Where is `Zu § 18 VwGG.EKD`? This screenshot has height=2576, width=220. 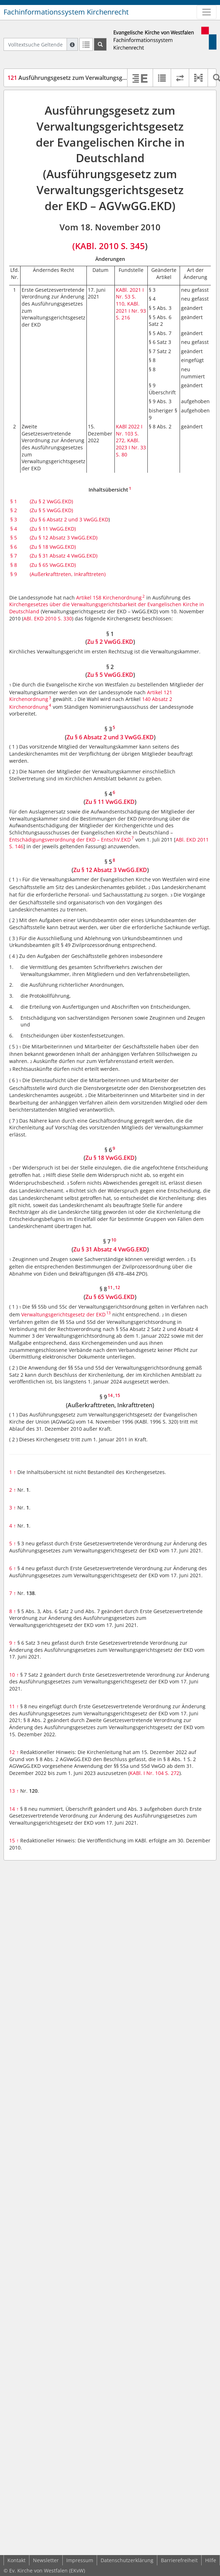 Zu § 18 VwGG.EKD is located at coordinates (110, 1158).